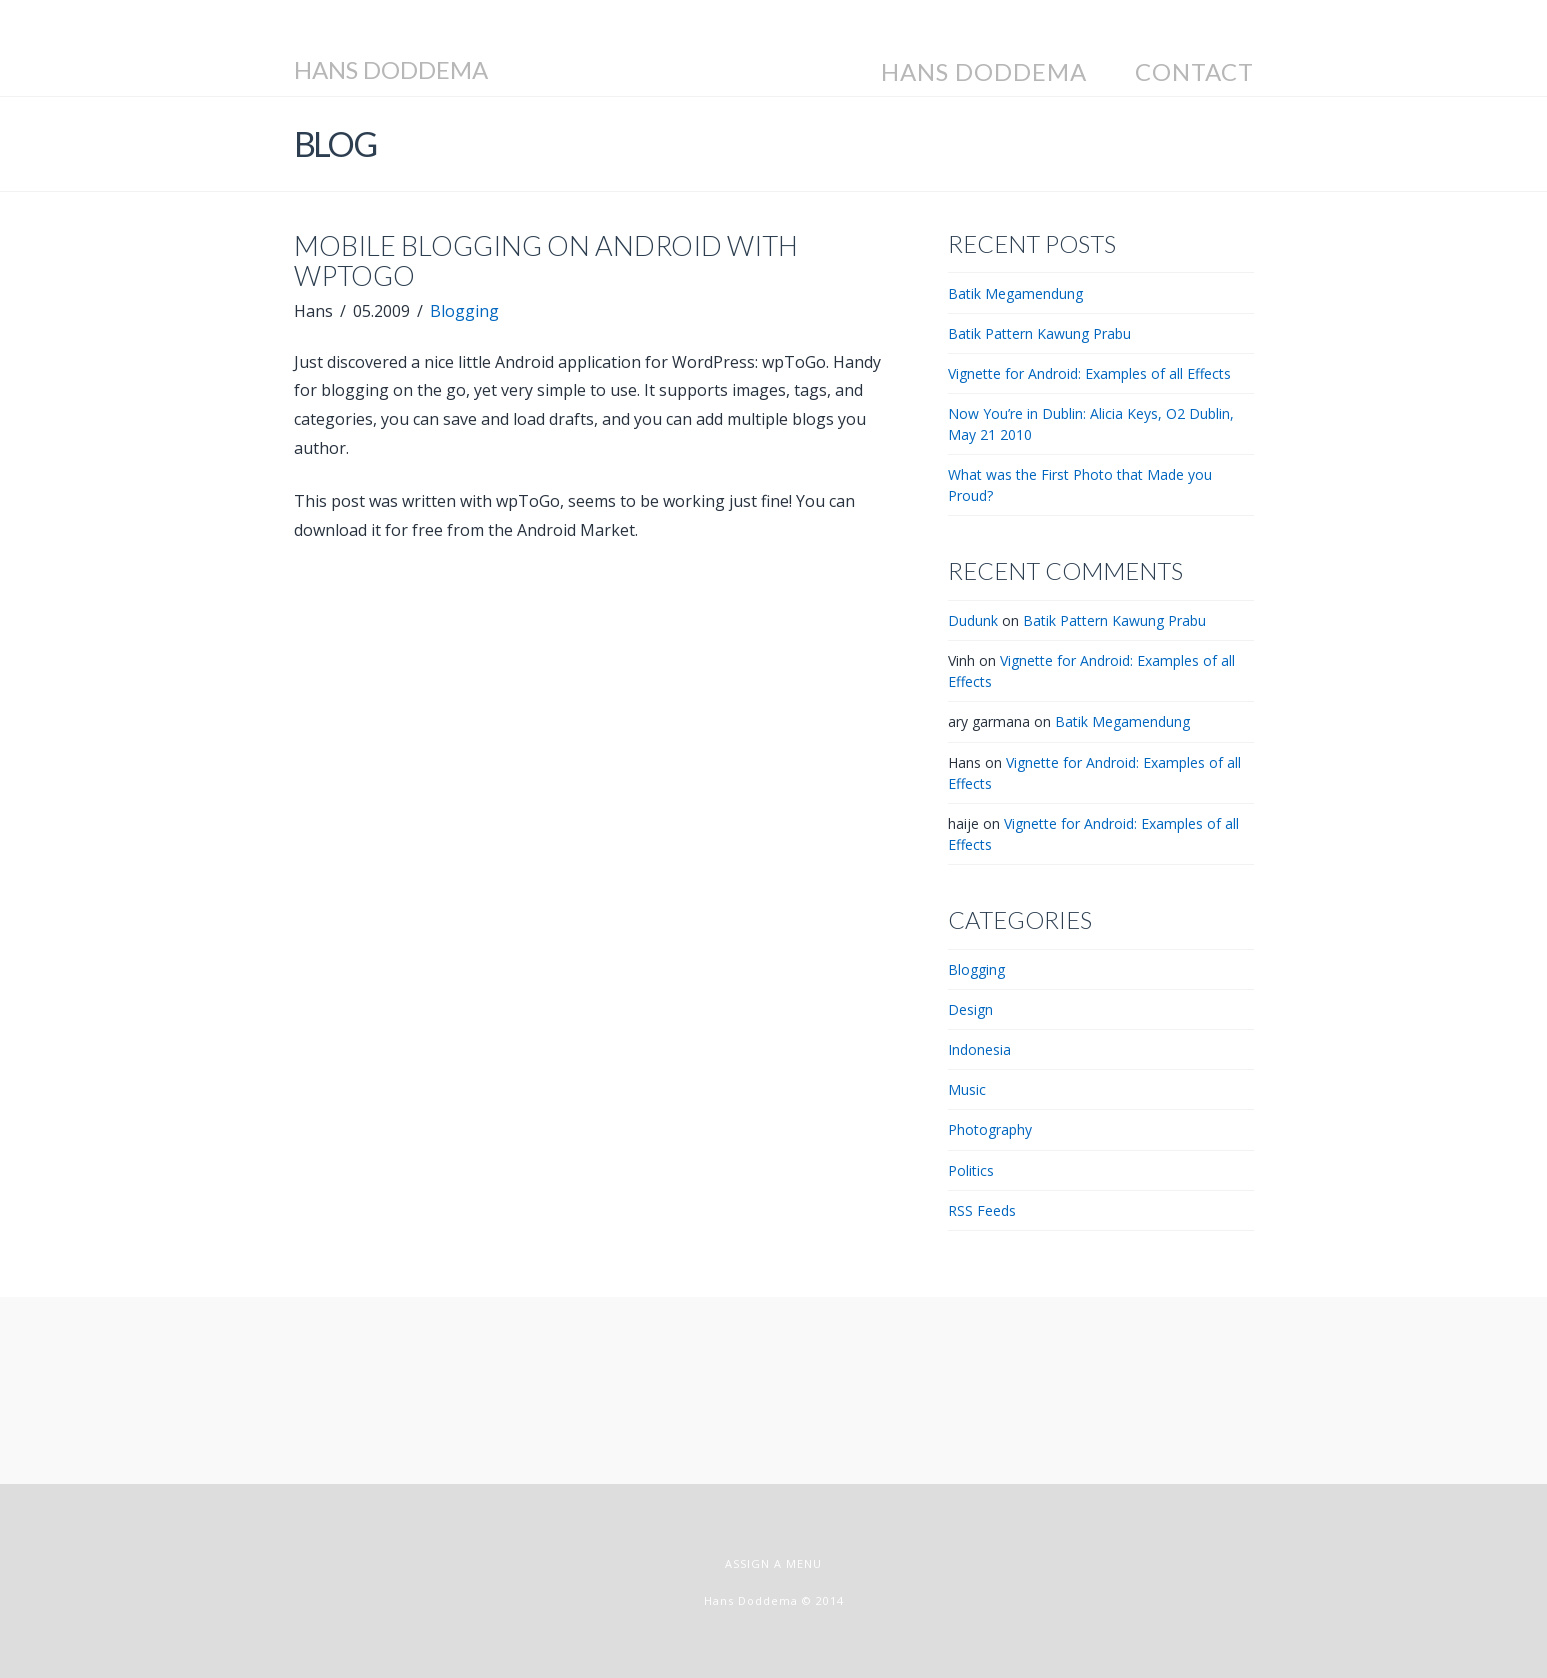 The width and height of the screenshot is (1547, 1678). I want to click on Vignette for Android: Examples of all Effects, so click(1089, 373).